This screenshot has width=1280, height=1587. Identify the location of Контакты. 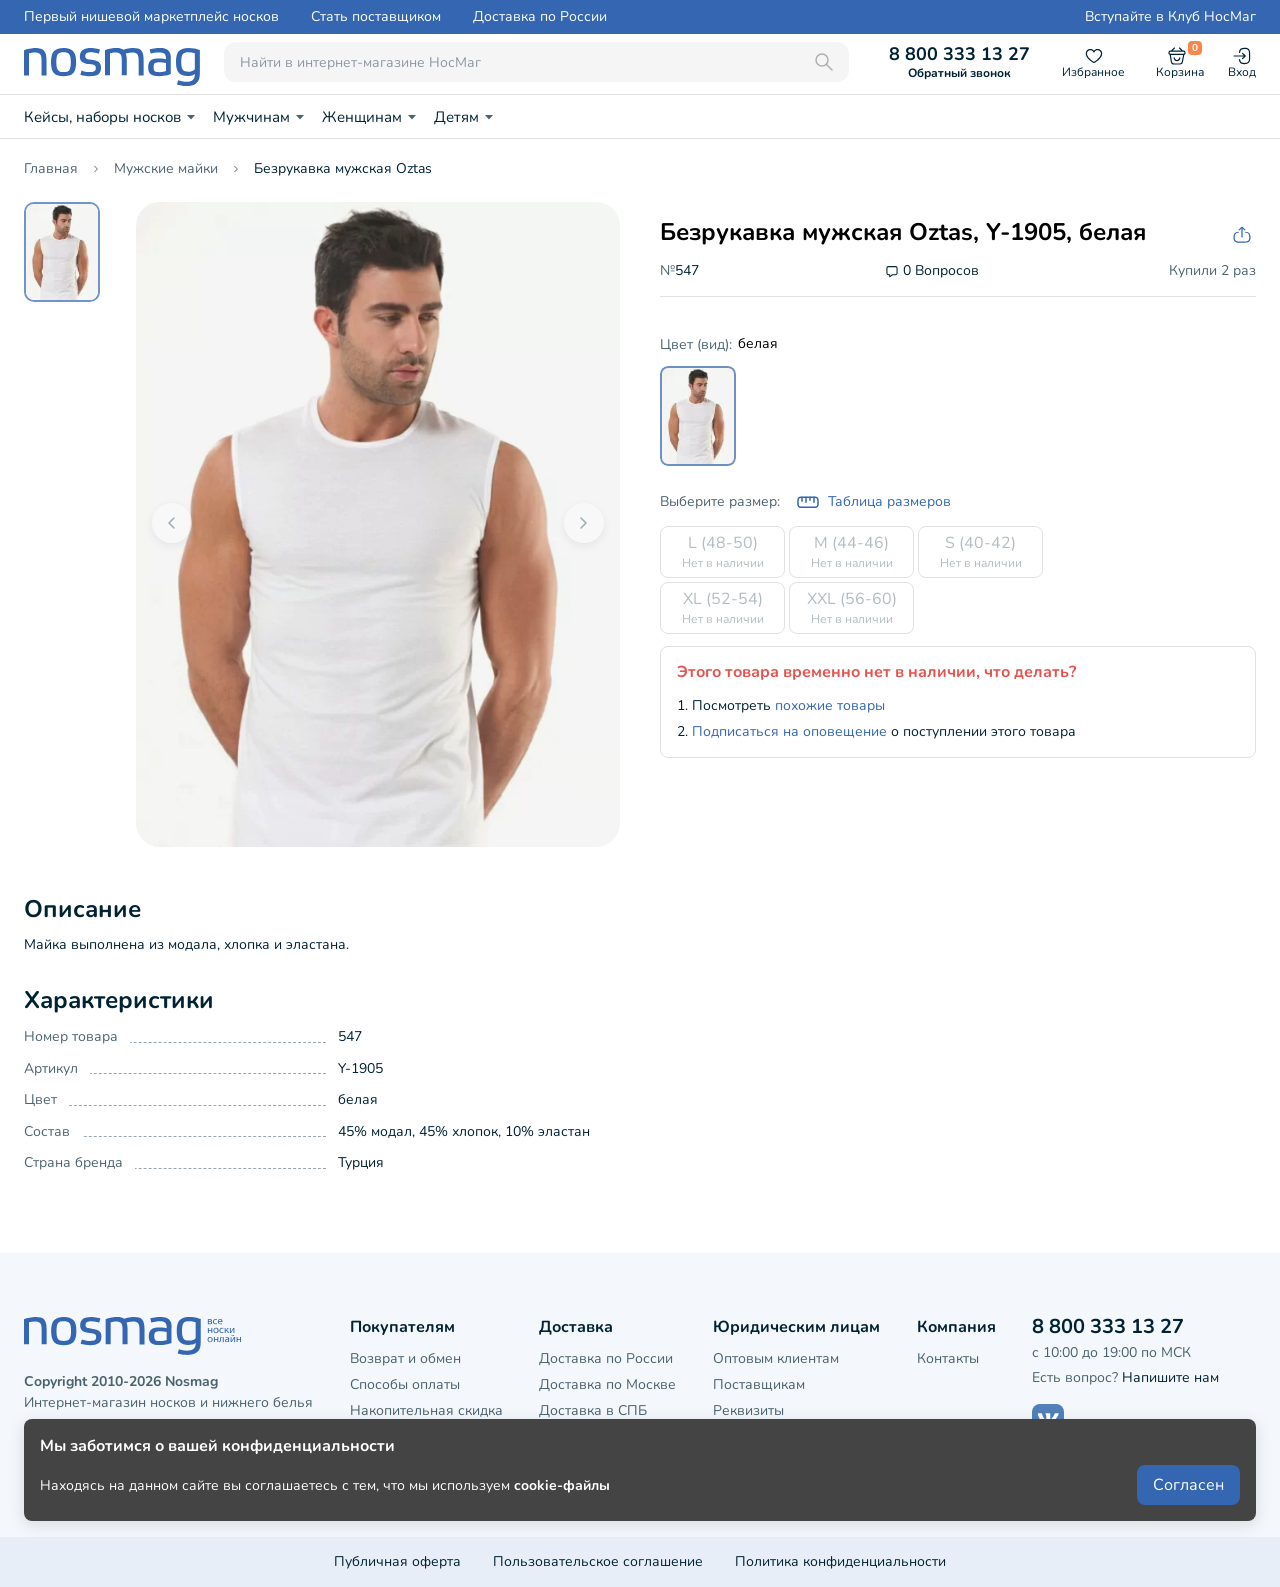
(948, 1358).